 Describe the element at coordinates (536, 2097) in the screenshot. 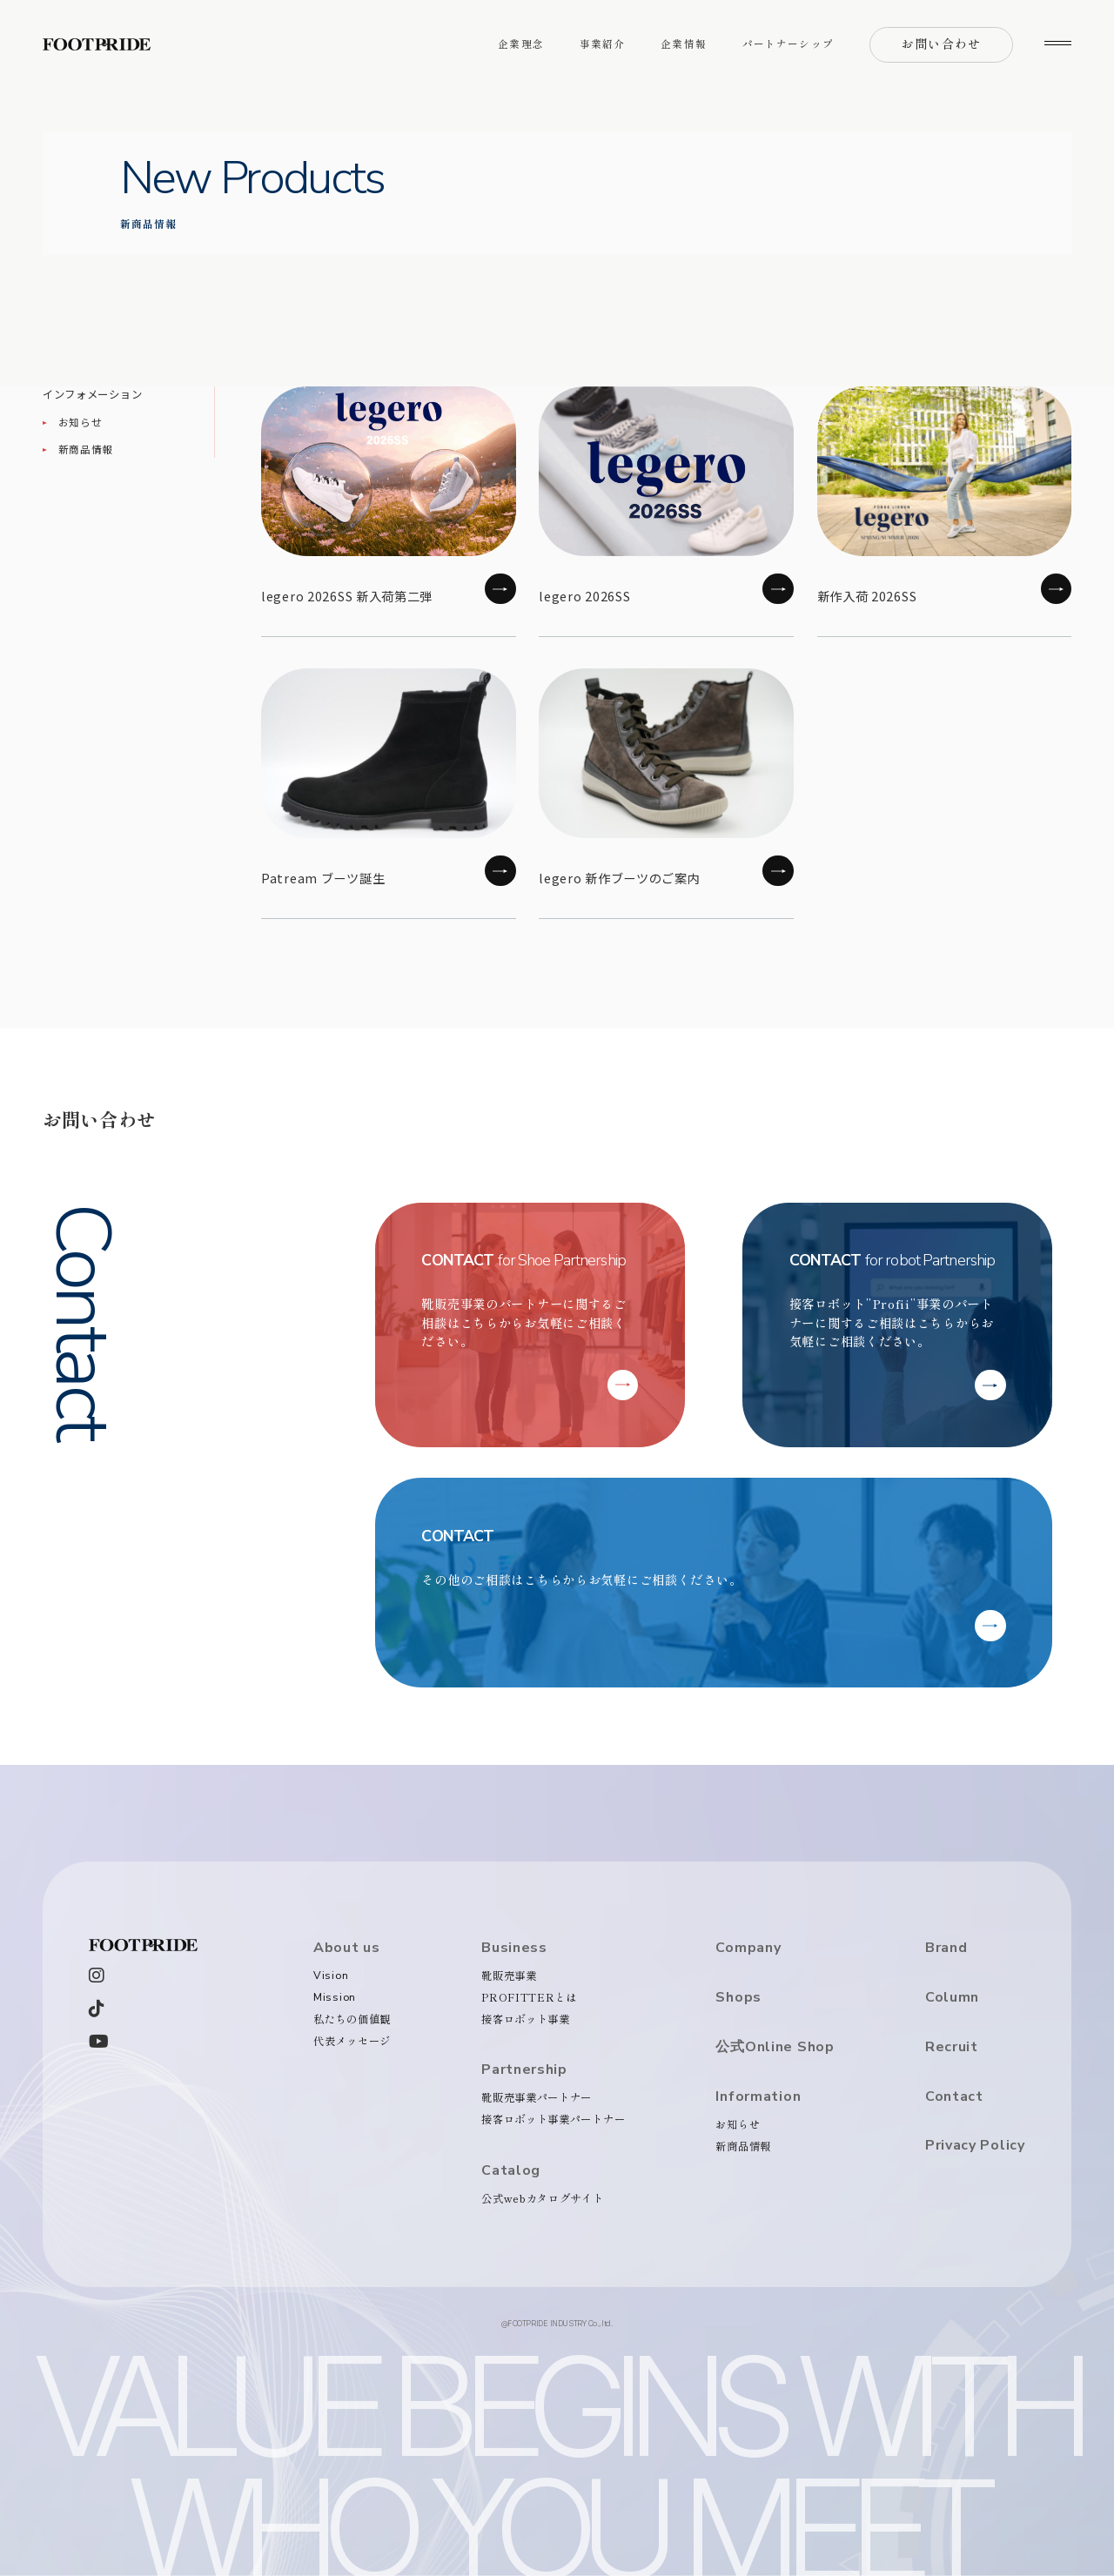

I see `靴販売事業パートナー` at that location.